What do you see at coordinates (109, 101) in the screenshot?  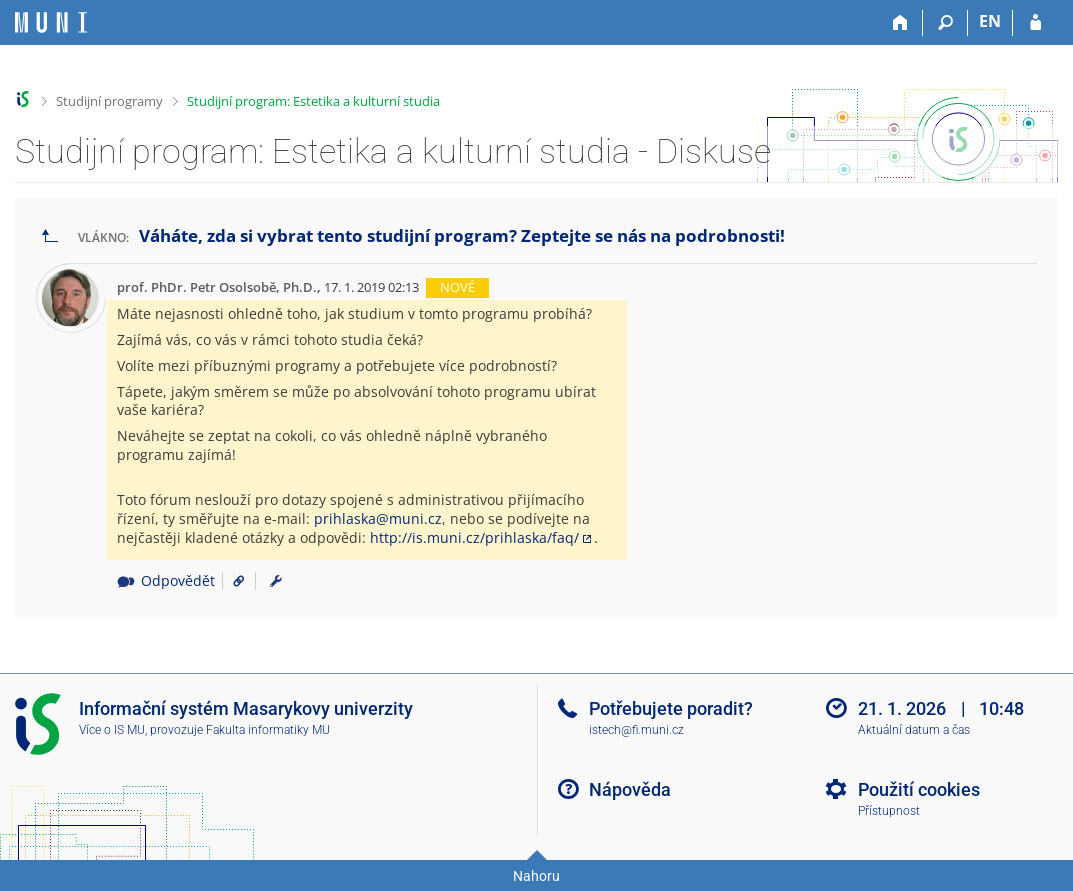 I see `Studijní programy` at bounding box center [109, 101].